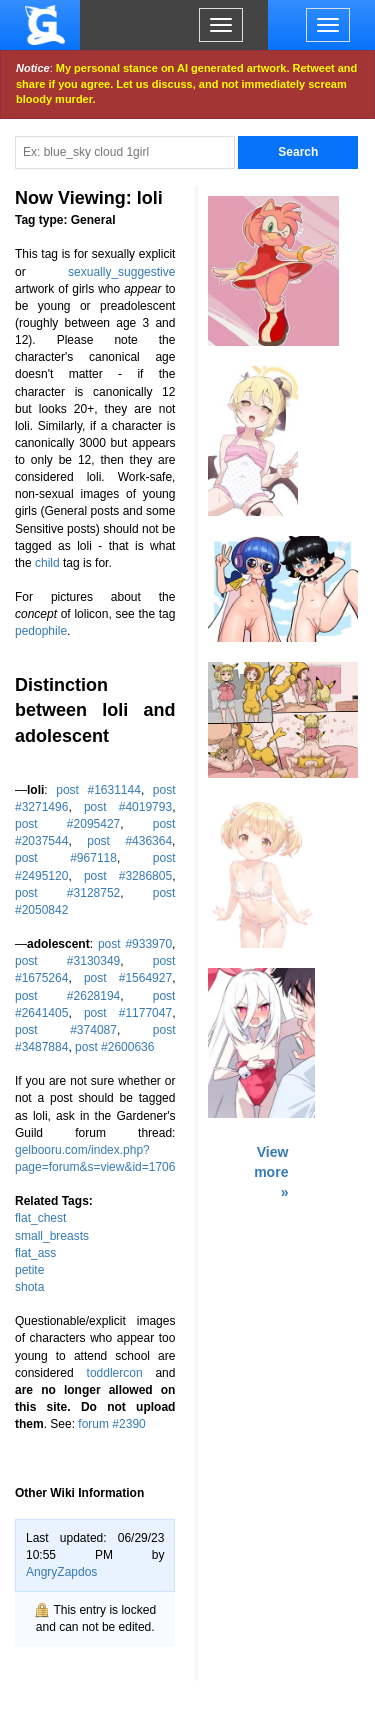 The image size is (375, 1732). Describe the element at coordinates (61, 1572) in the screenshot. I see `AngryZapdos` at that location.